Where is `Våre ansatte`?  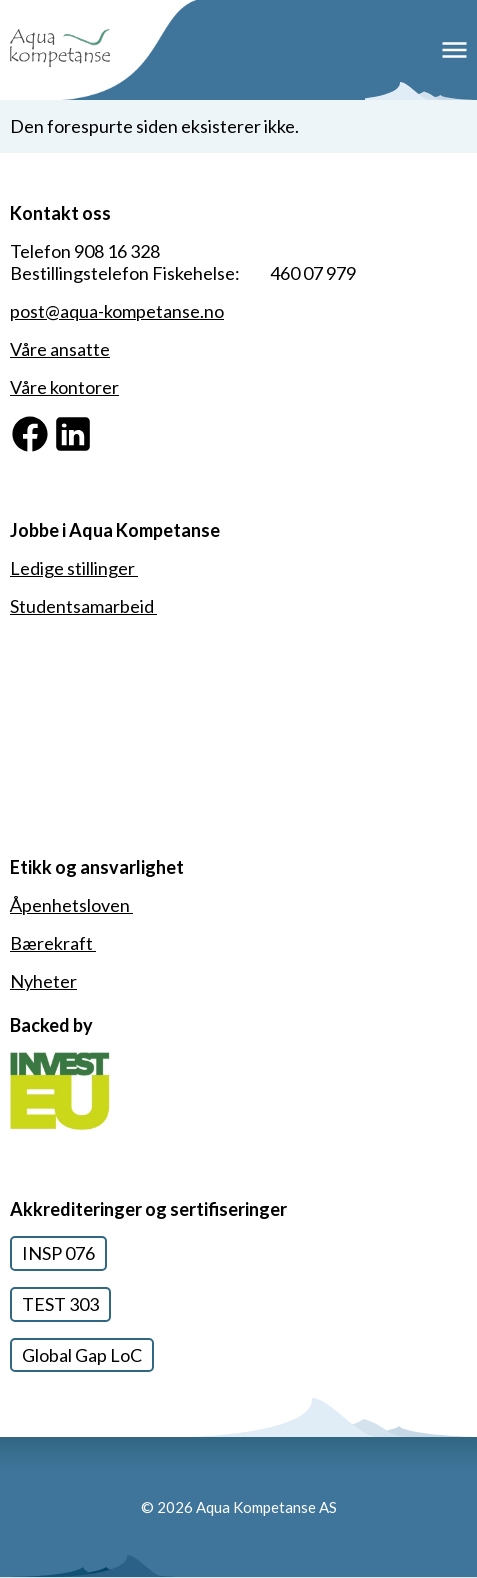 Våre ansatte is located at coordinates (60, 349).